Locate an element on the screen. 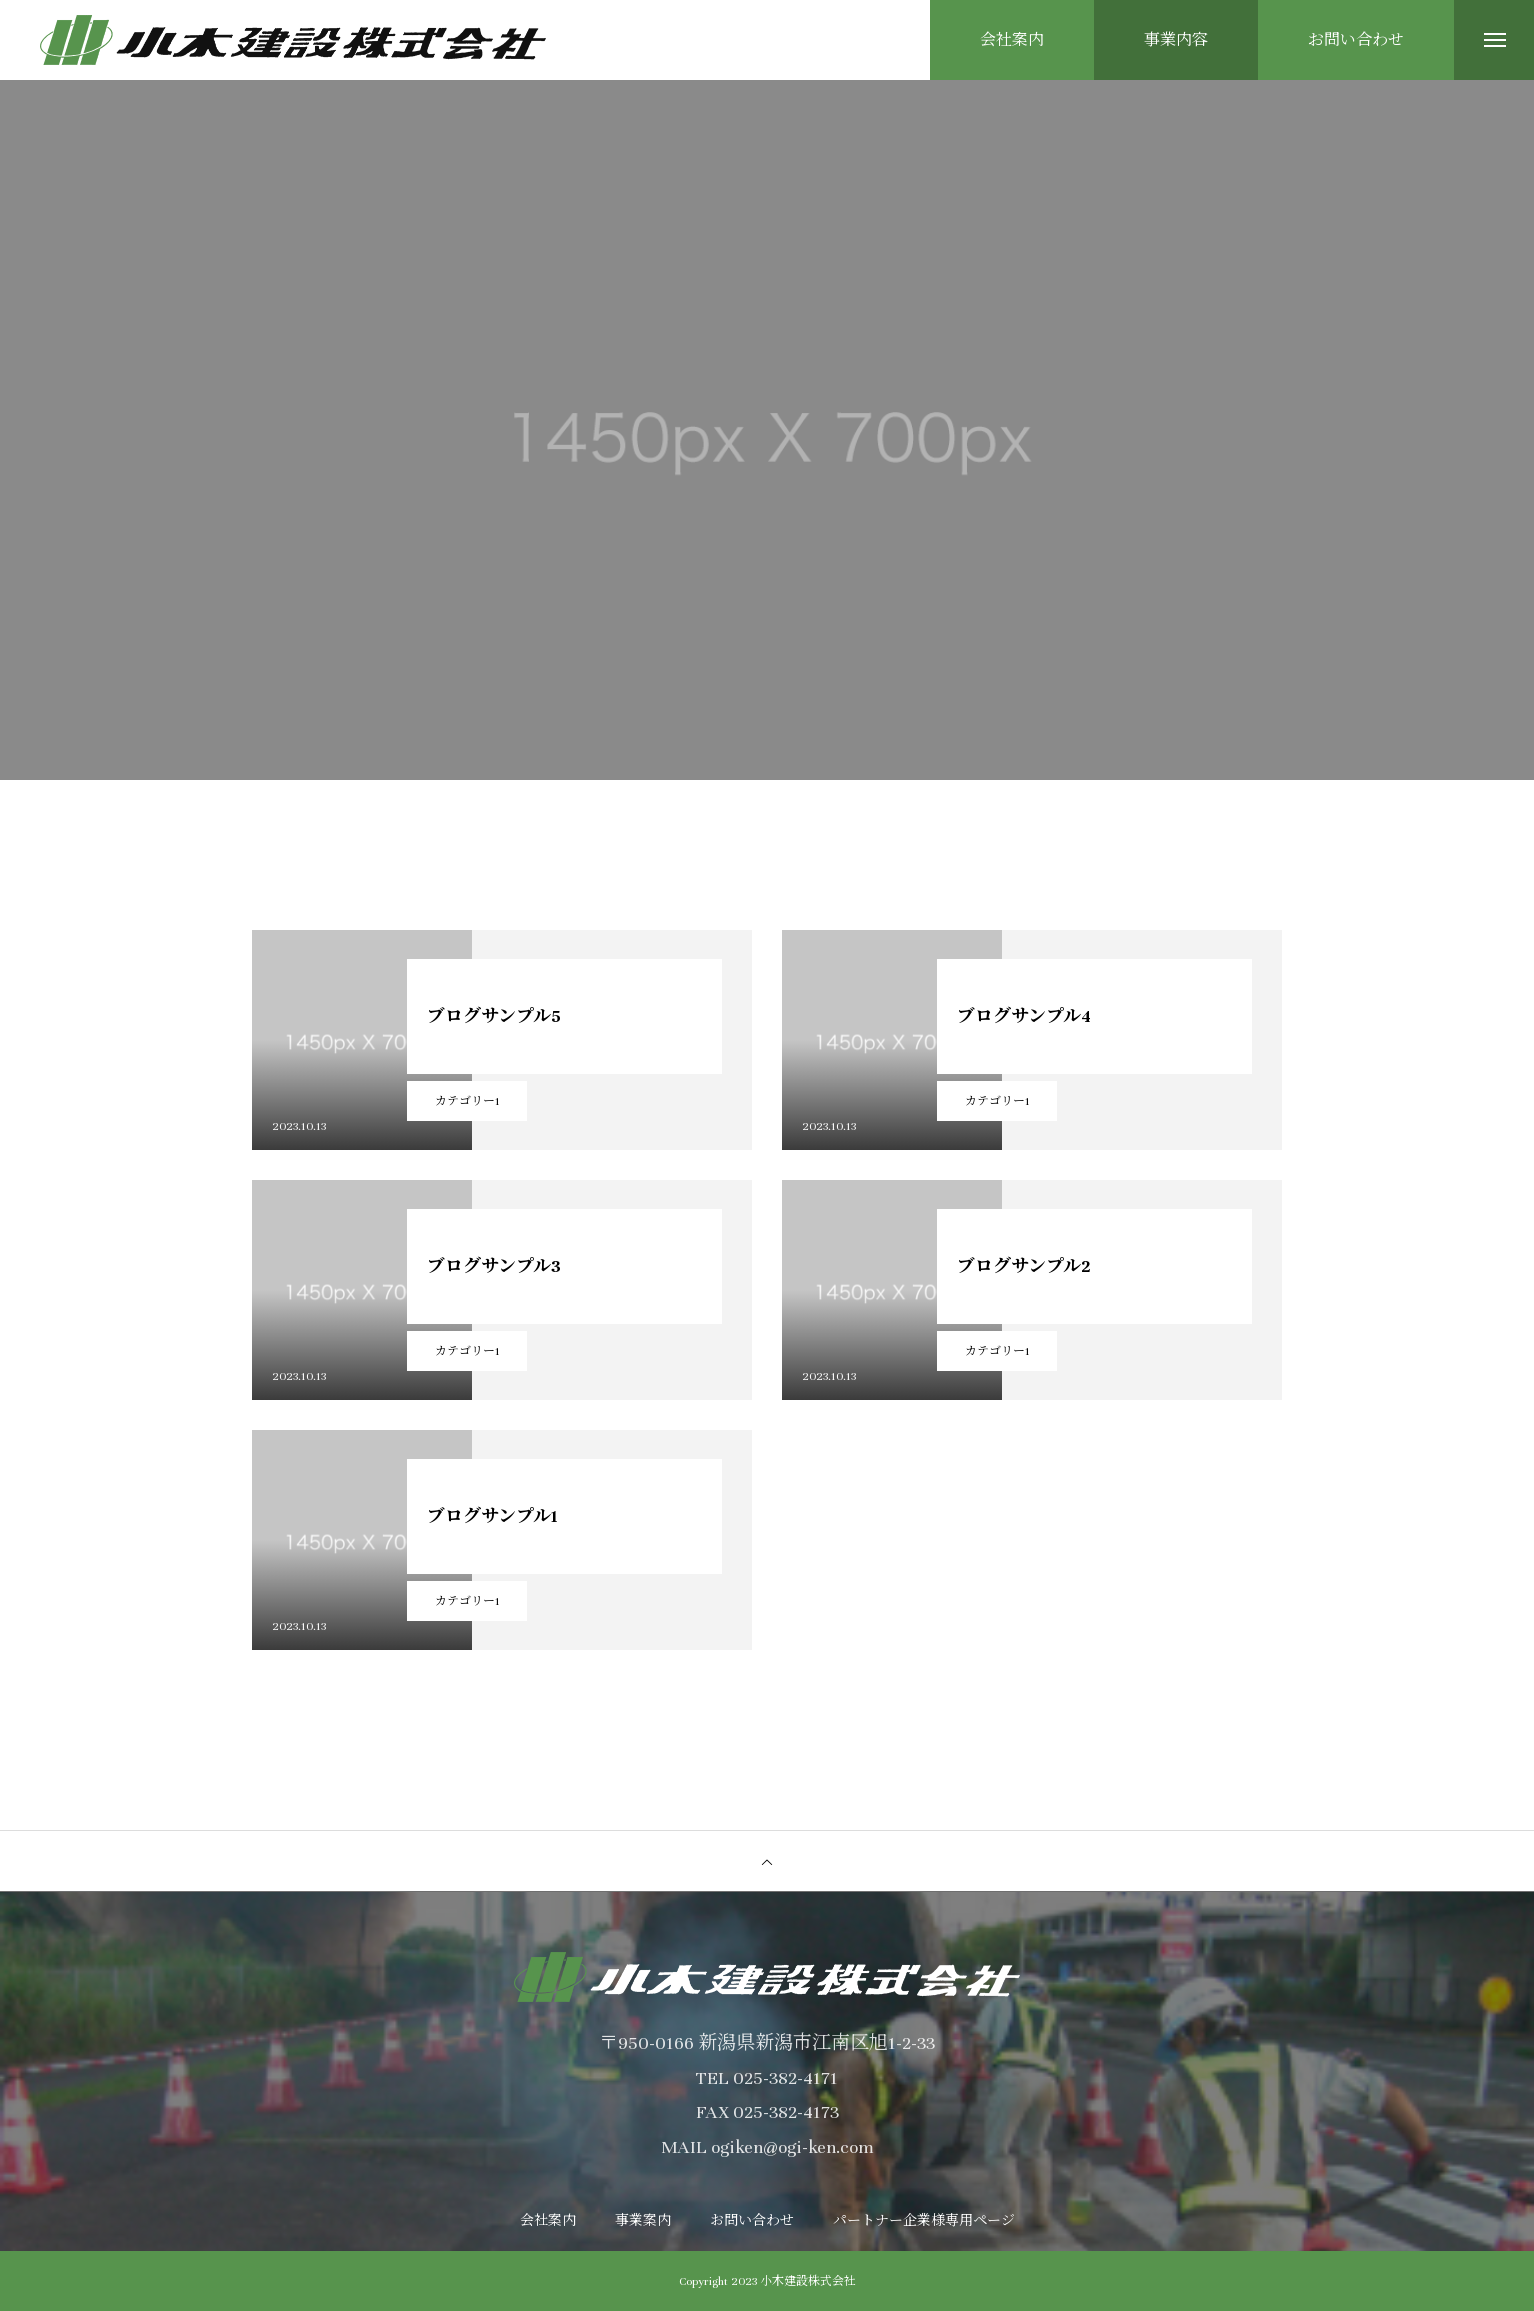 The height and width of the screenshot is (2311, 1534). 会社案内 is located at coordinates (548, 2221).